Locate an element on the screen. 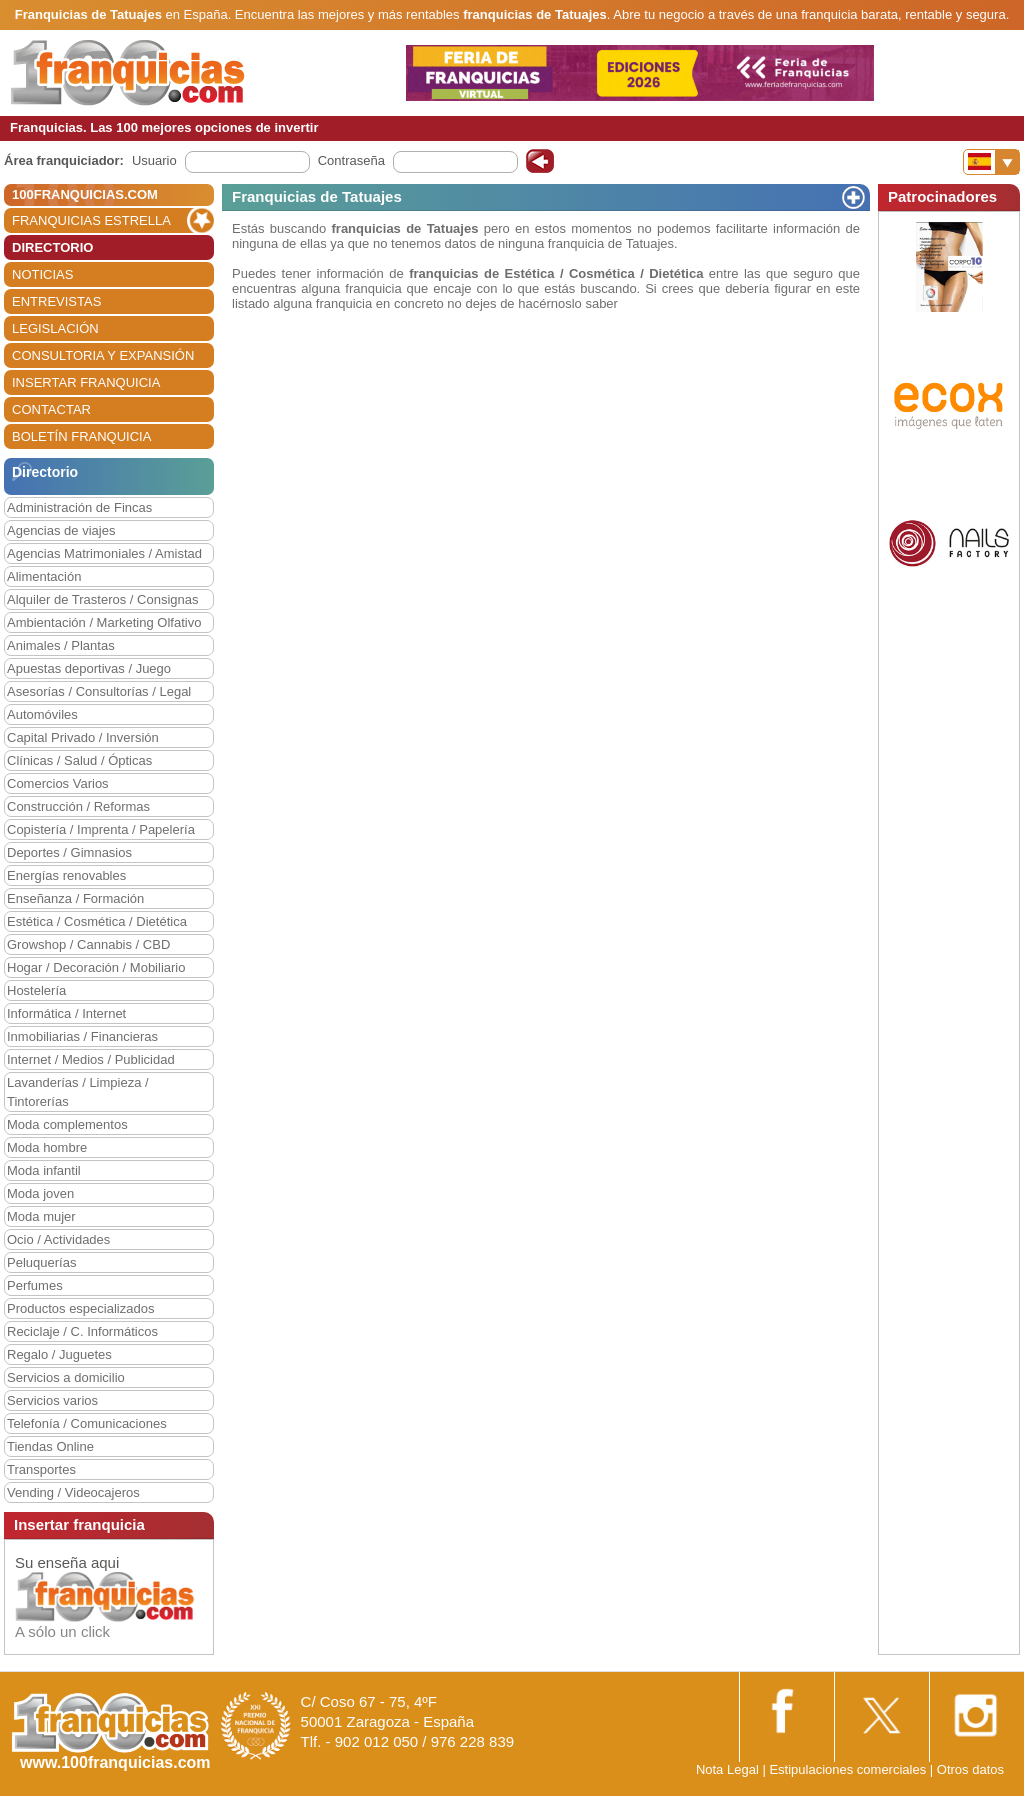  Servicios varios is located at coordinates (52, 1400).